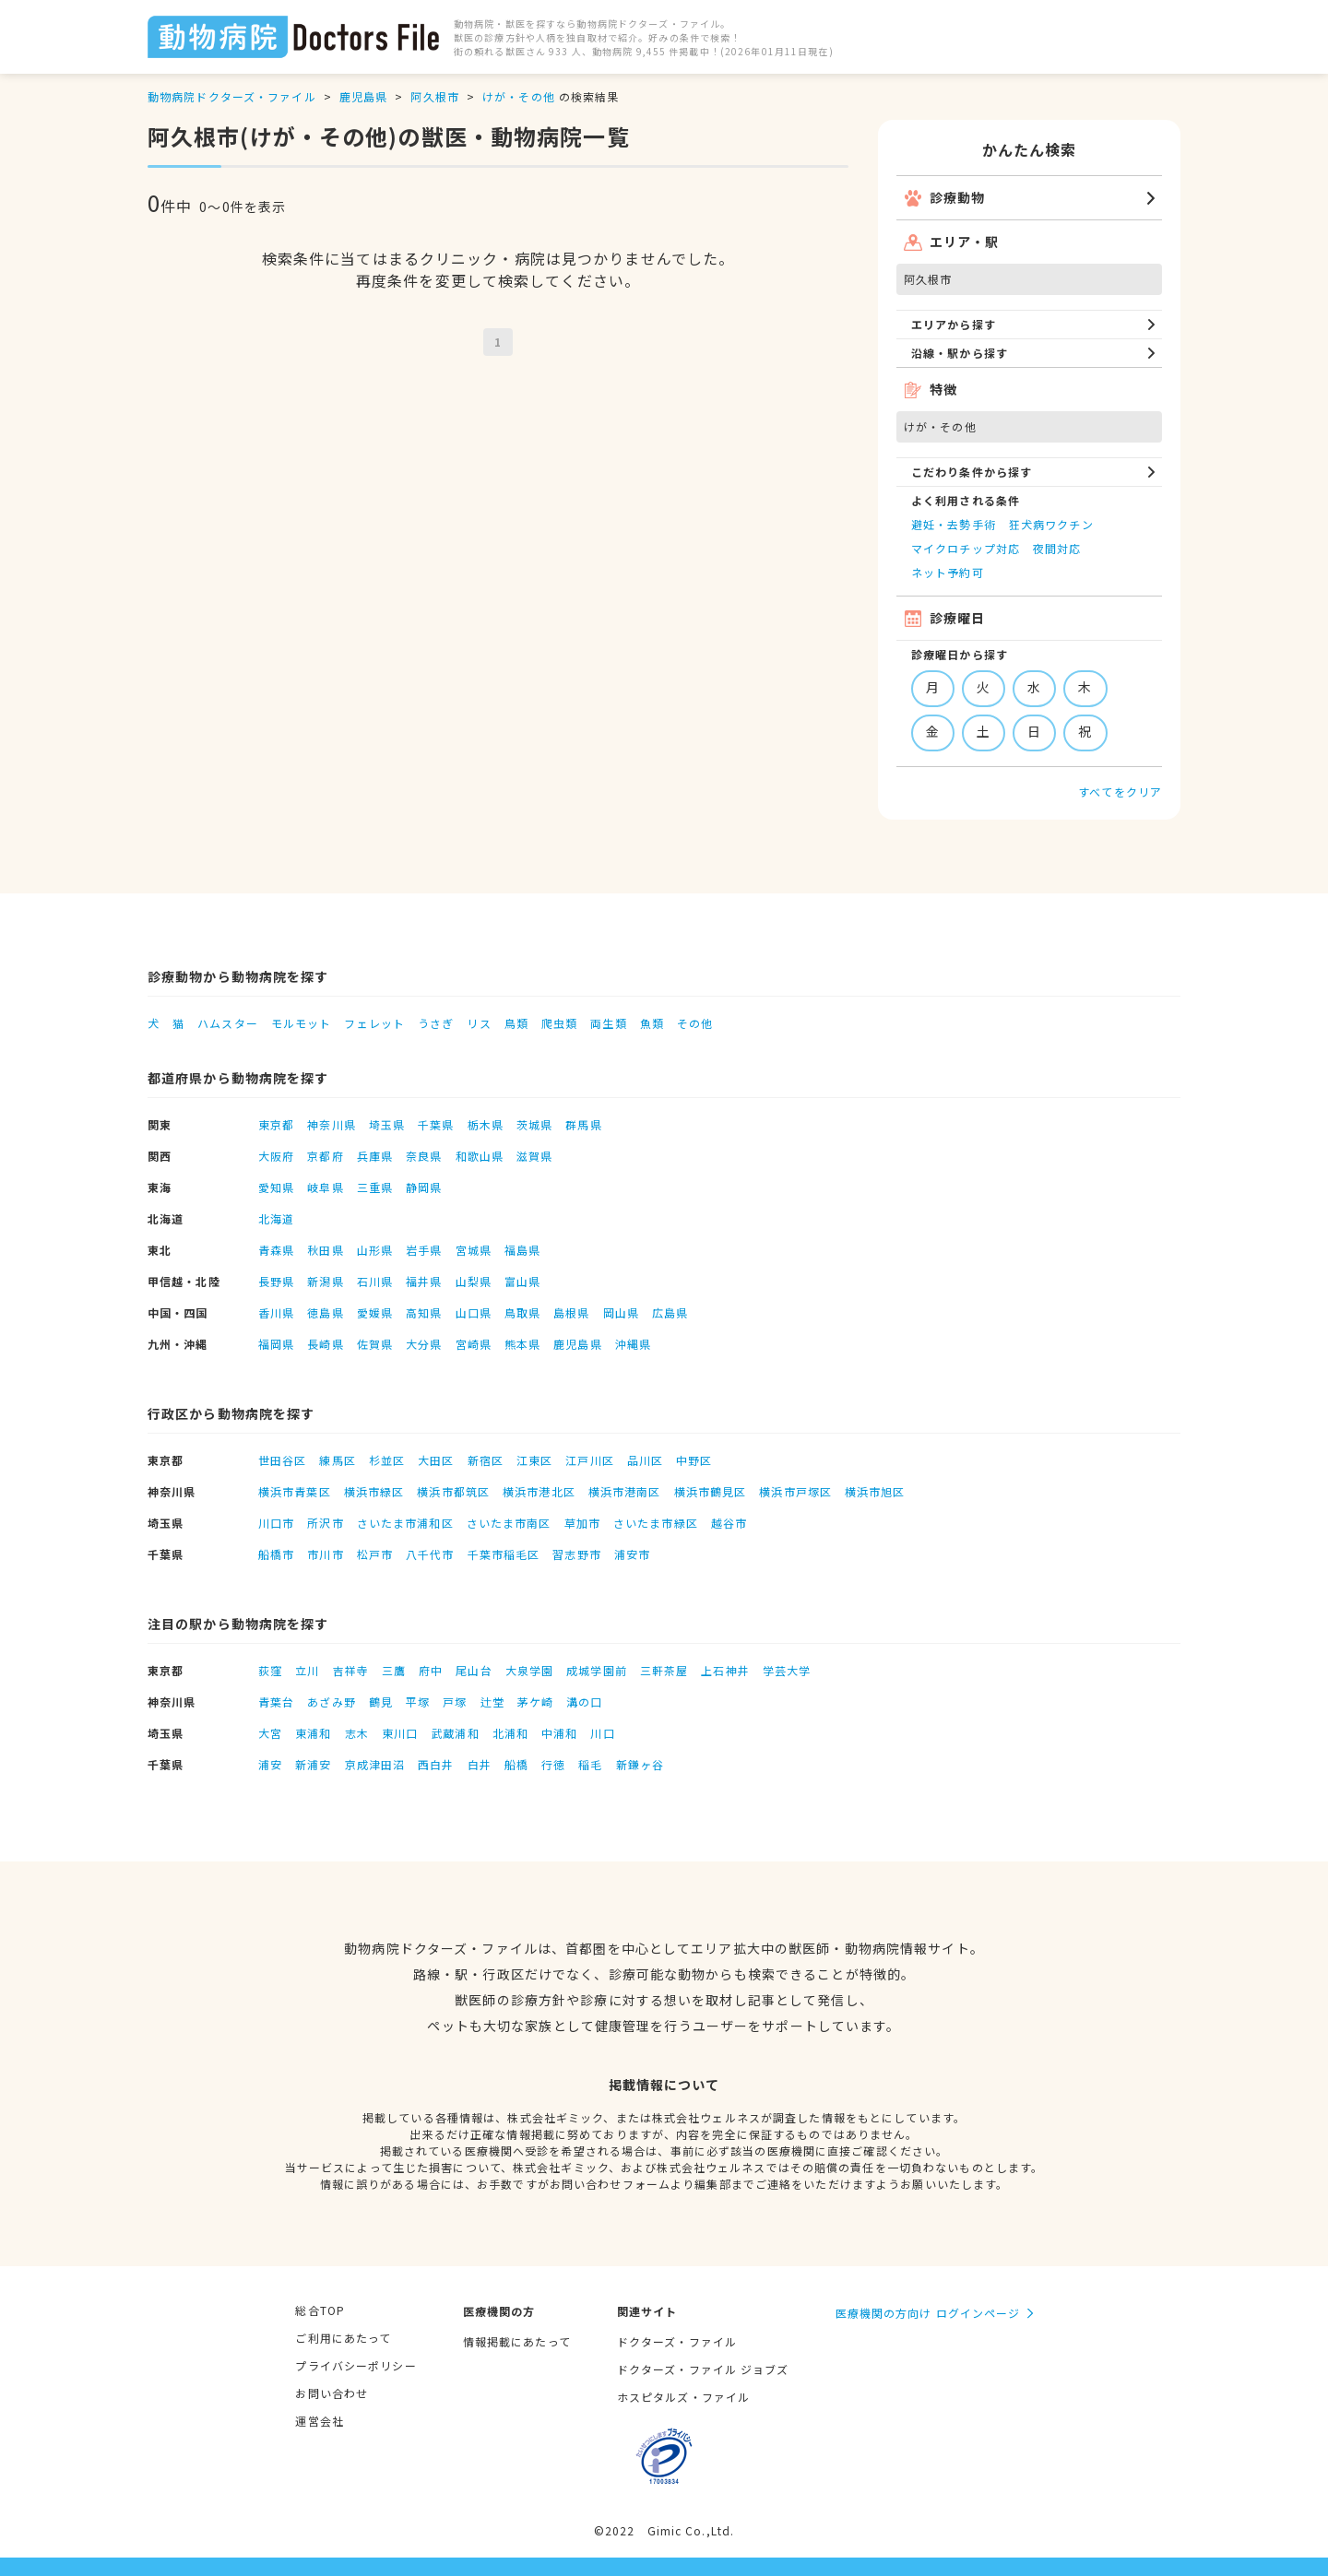 This screenshot has width=1328, height=2576. Describe the element at coordinates (270, 1670) in the screenshot. I see `荻窪` at that location.